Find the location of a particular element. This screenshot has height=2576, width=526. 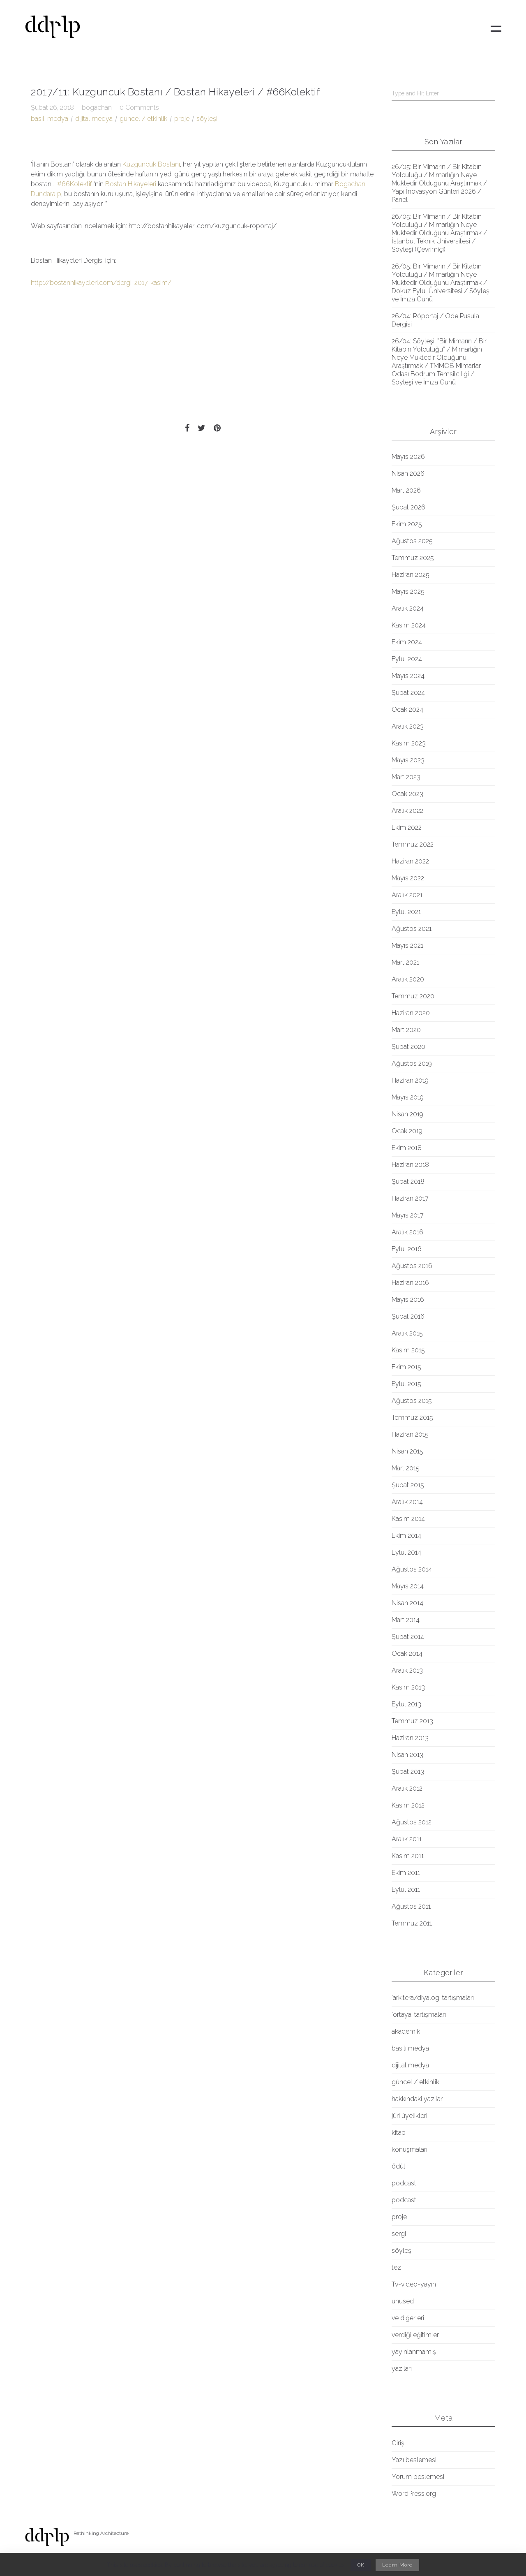

Learn More is located at coordinates (397, 2565).